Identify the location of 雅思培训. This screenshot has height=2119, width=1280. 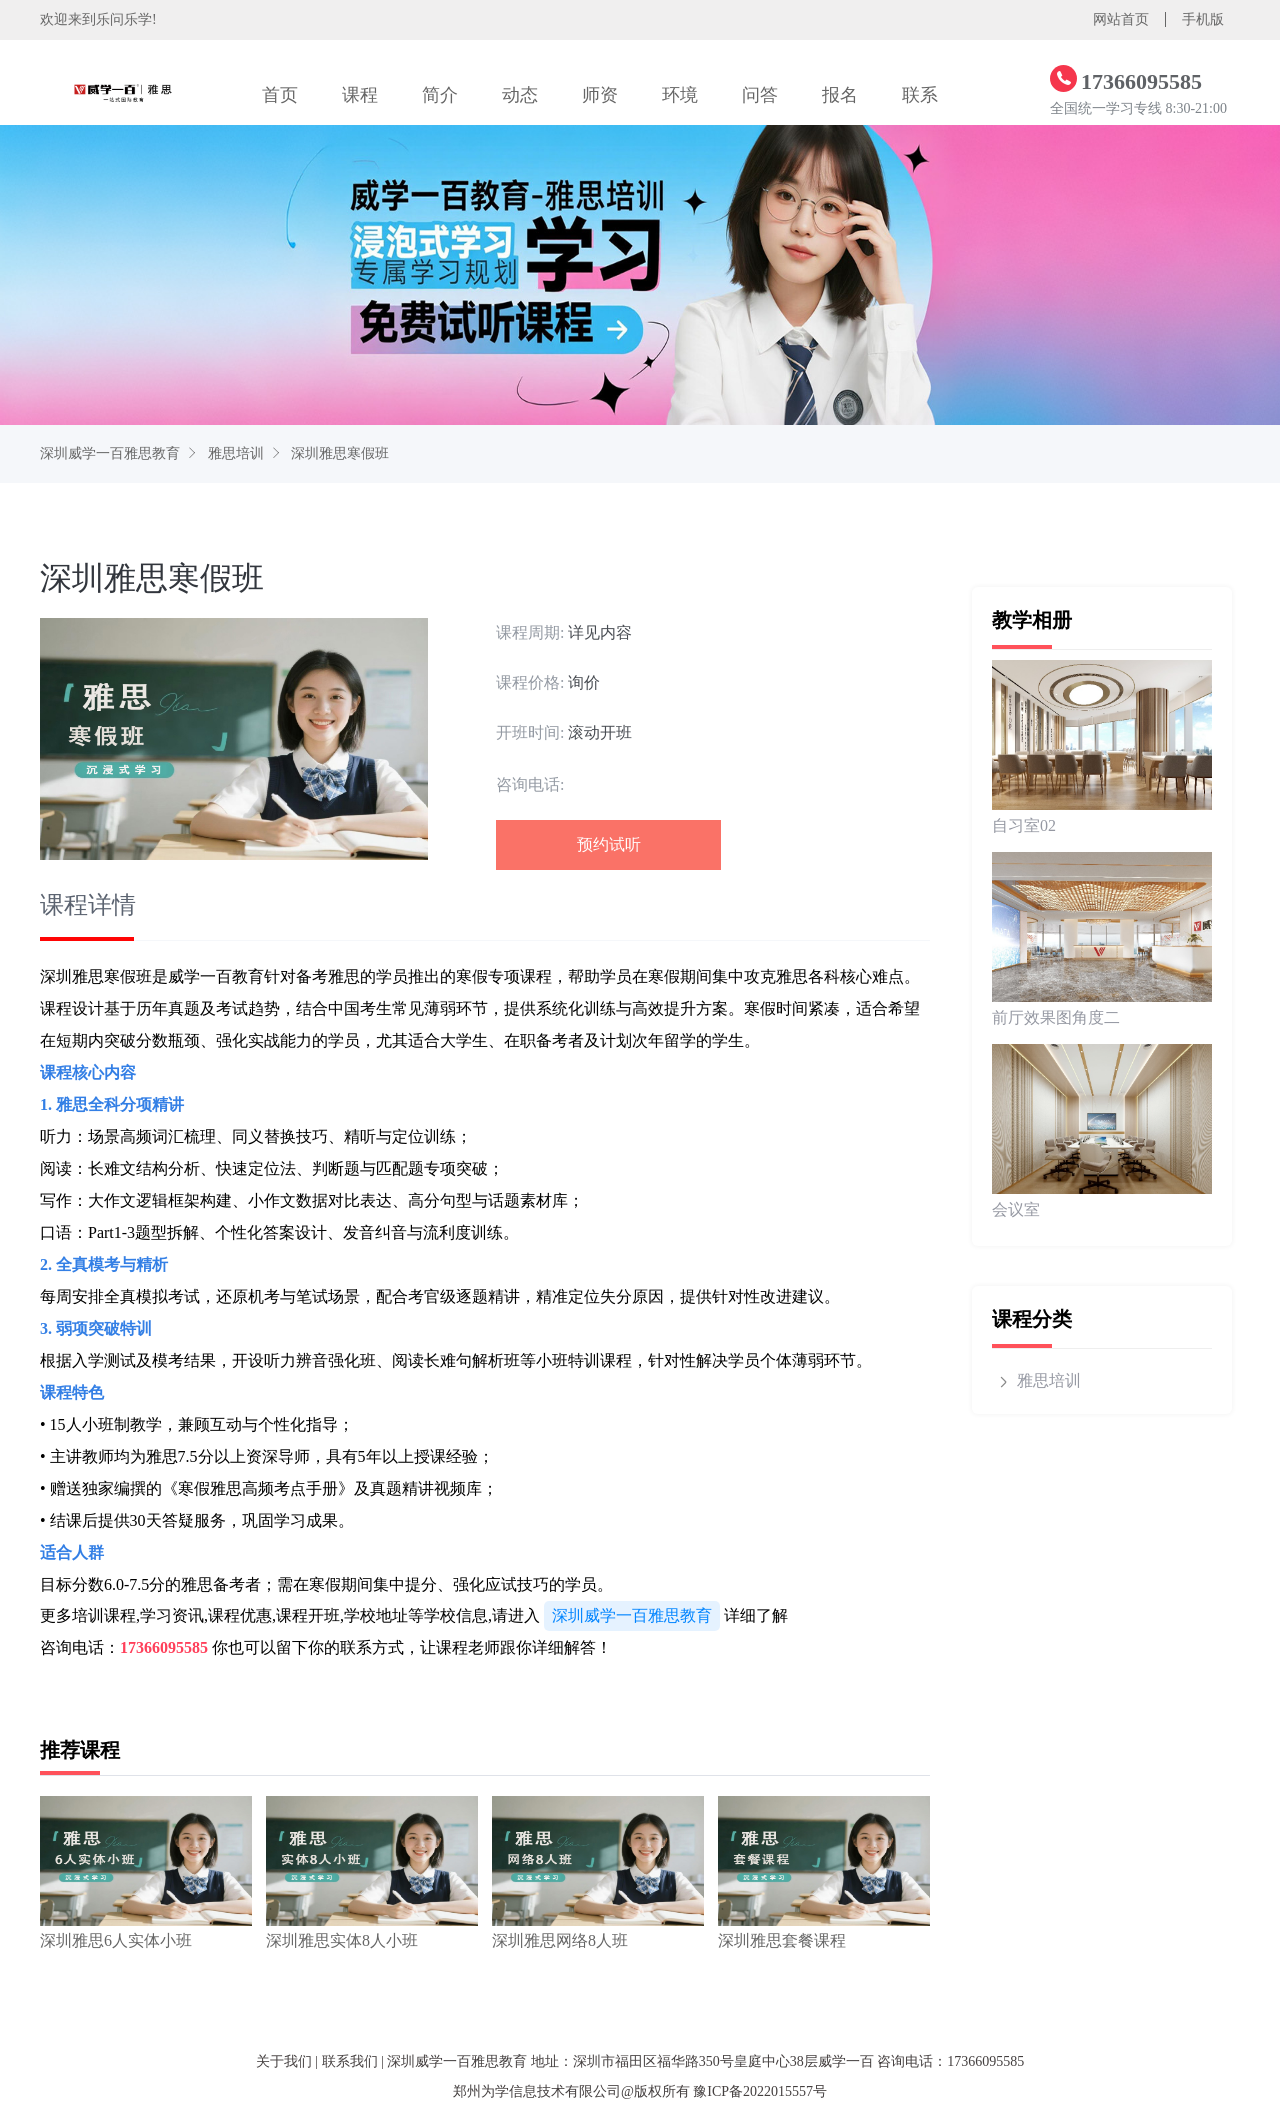
(236, 453).